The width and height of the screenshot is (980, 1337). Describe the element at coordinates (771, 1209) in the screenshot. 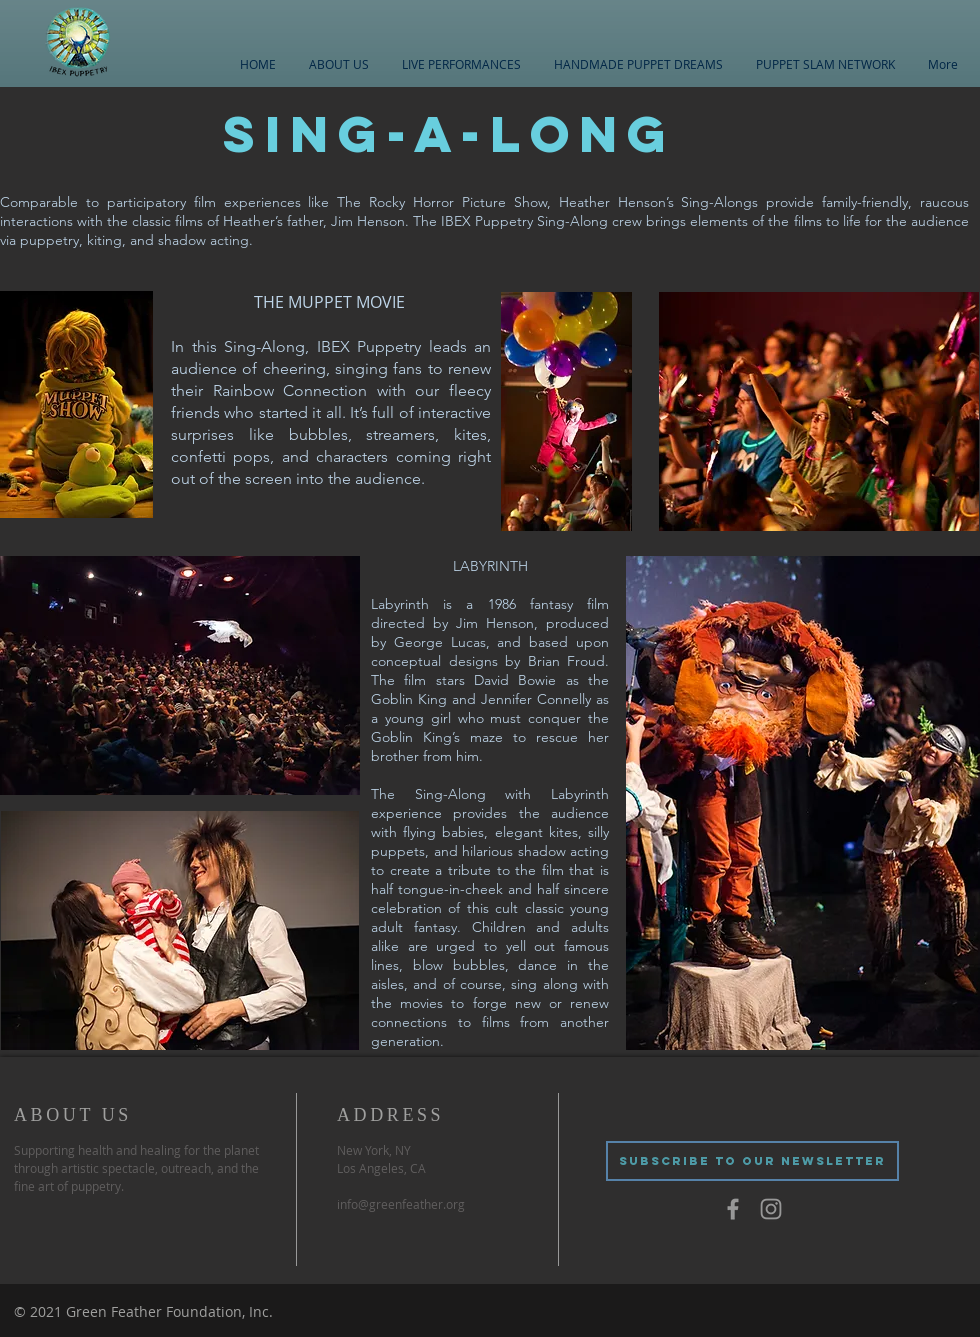

I see `[Grey Instagram Icon]` at that location.